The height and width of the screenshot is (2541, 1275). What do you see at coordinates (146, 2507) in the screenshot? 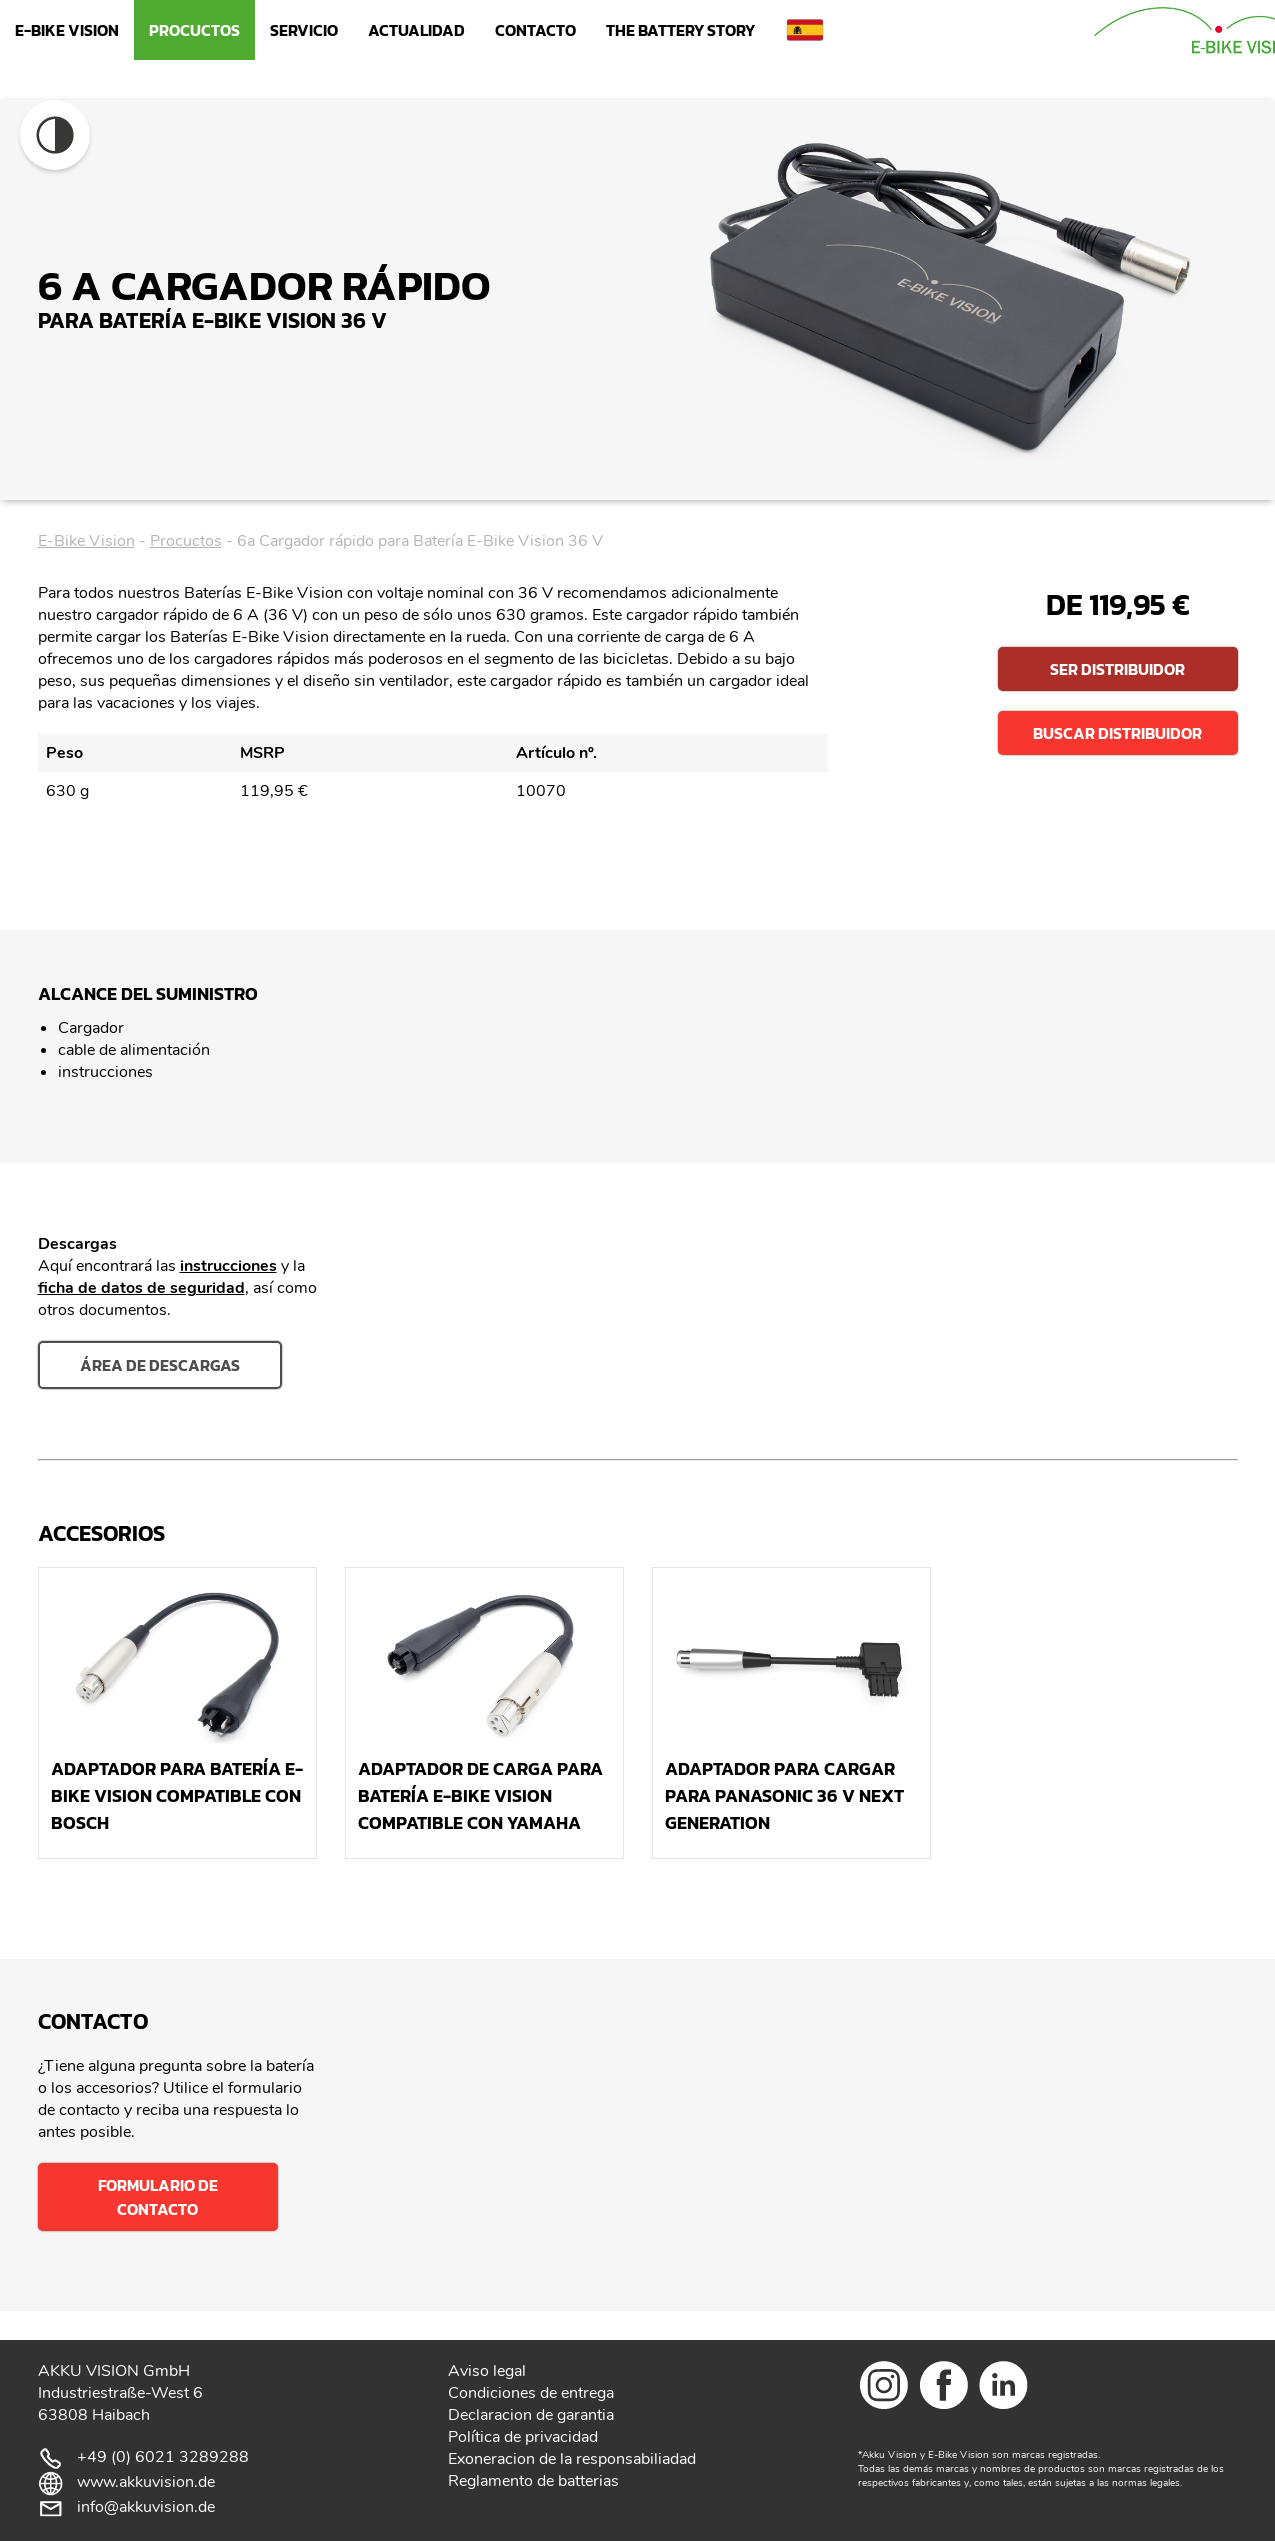
I see `info@akkuvision.de` at bounding box center [146, 2507].